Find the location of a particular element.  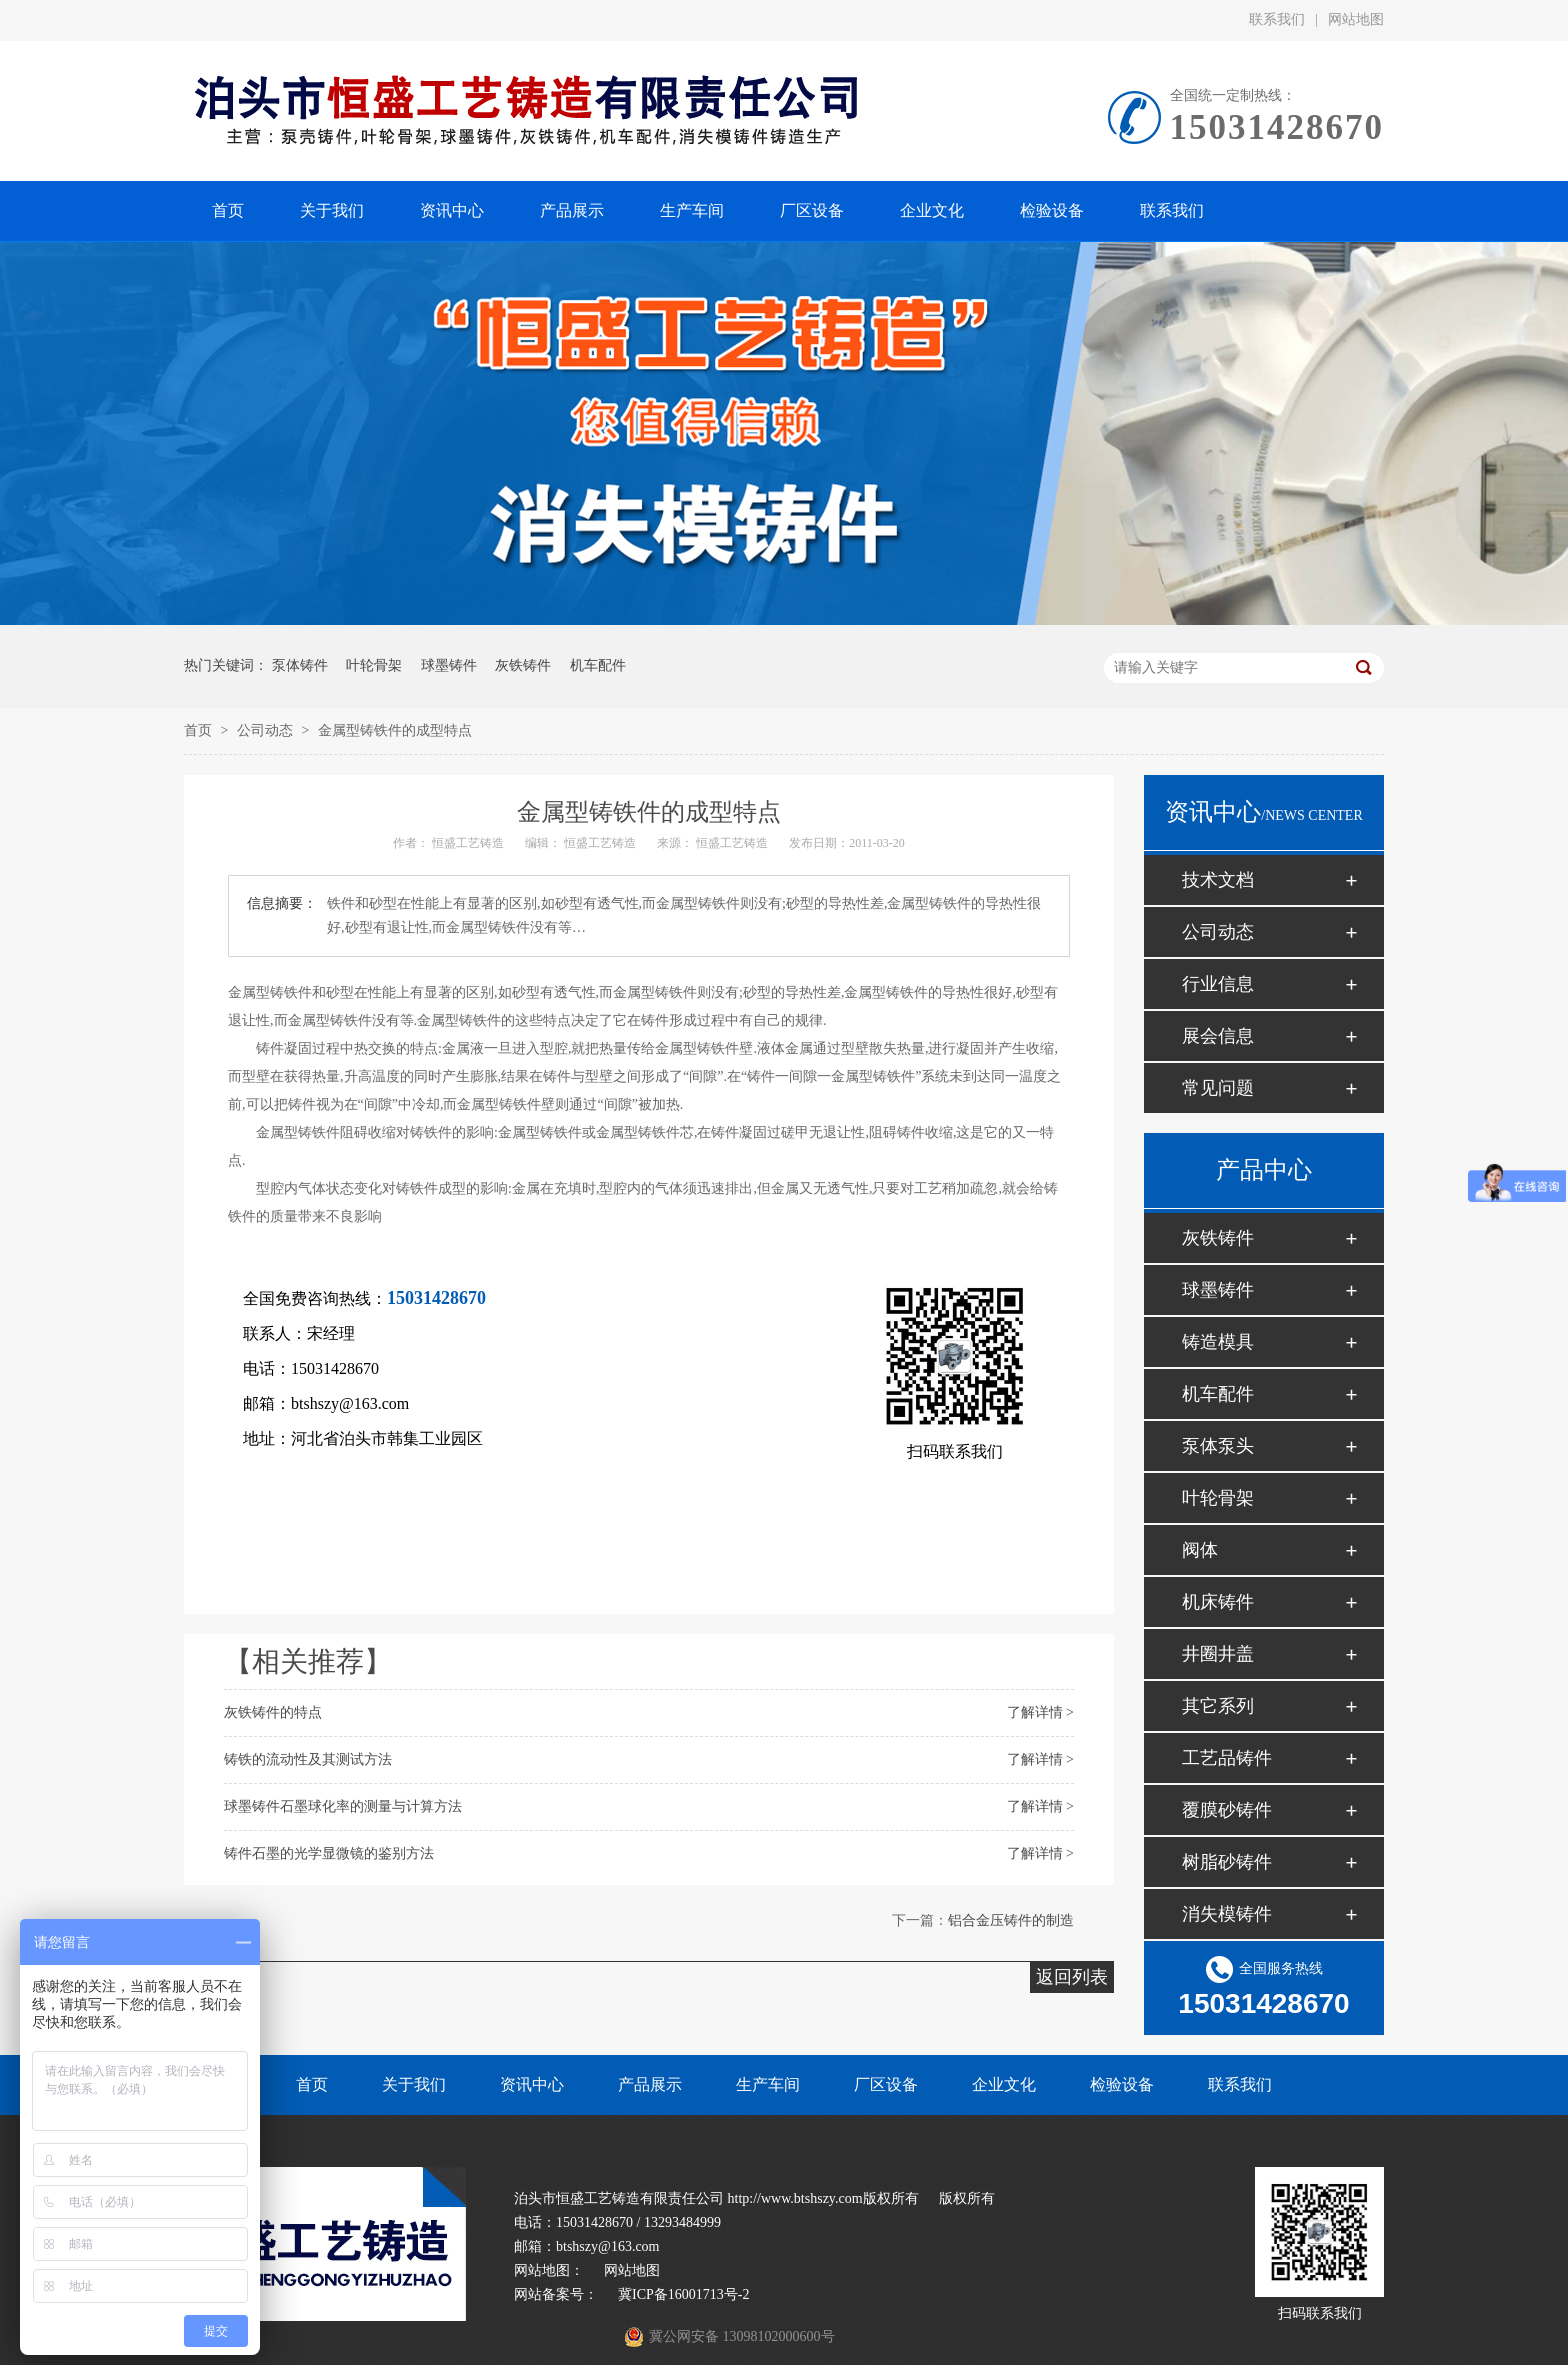

铸铁的流动性及其测试方法 is located at coordinates (308, 1759).